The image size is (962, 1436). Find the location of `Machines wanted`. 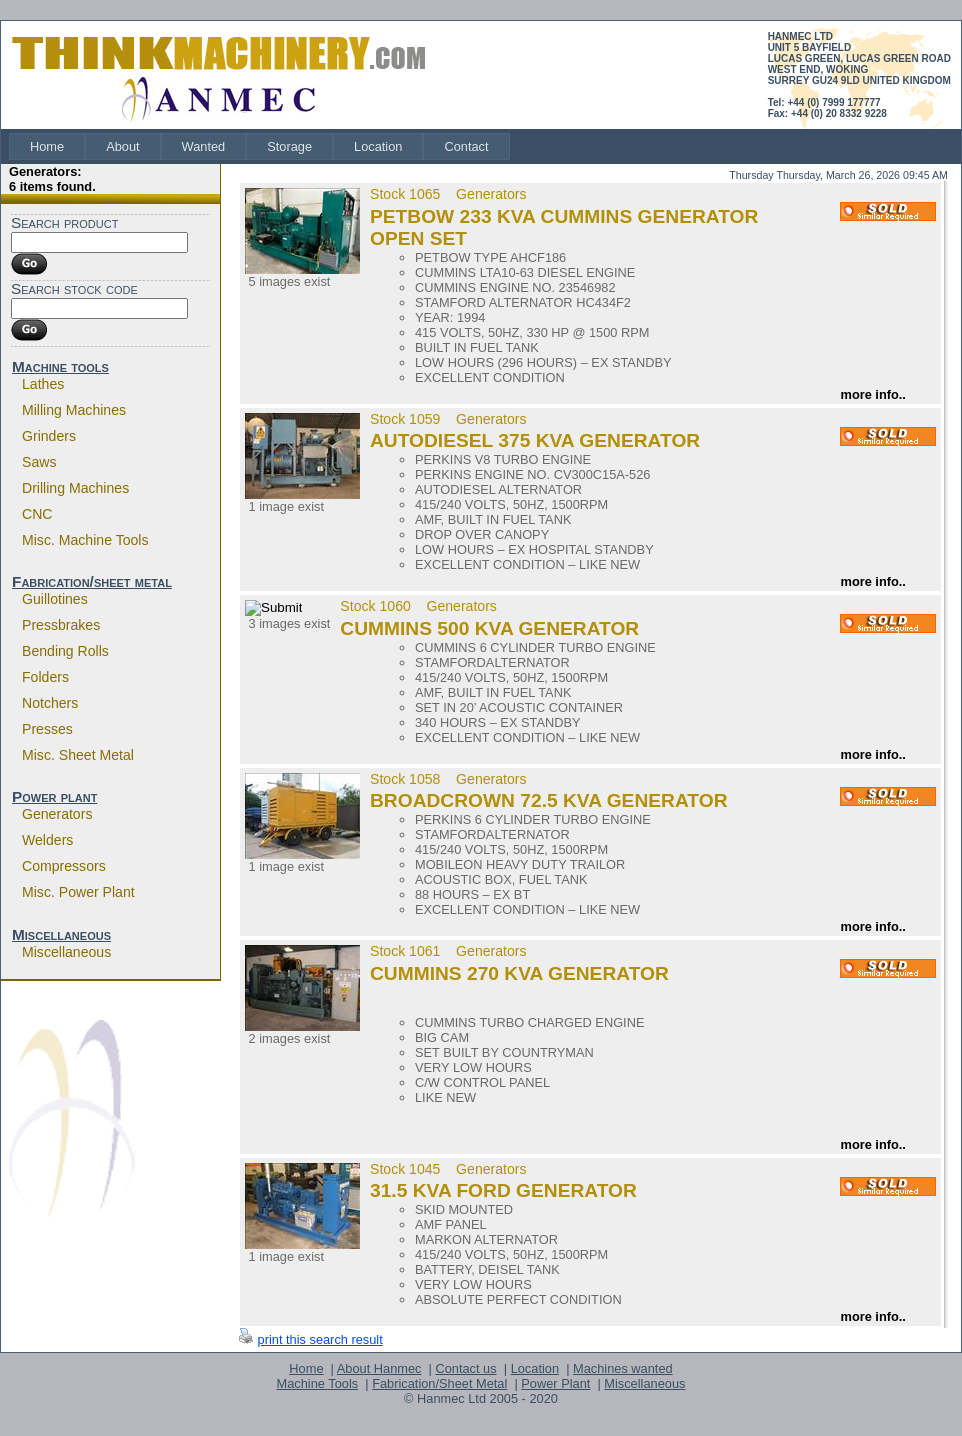

Machines wanted is located at coordinates (623, 1368).